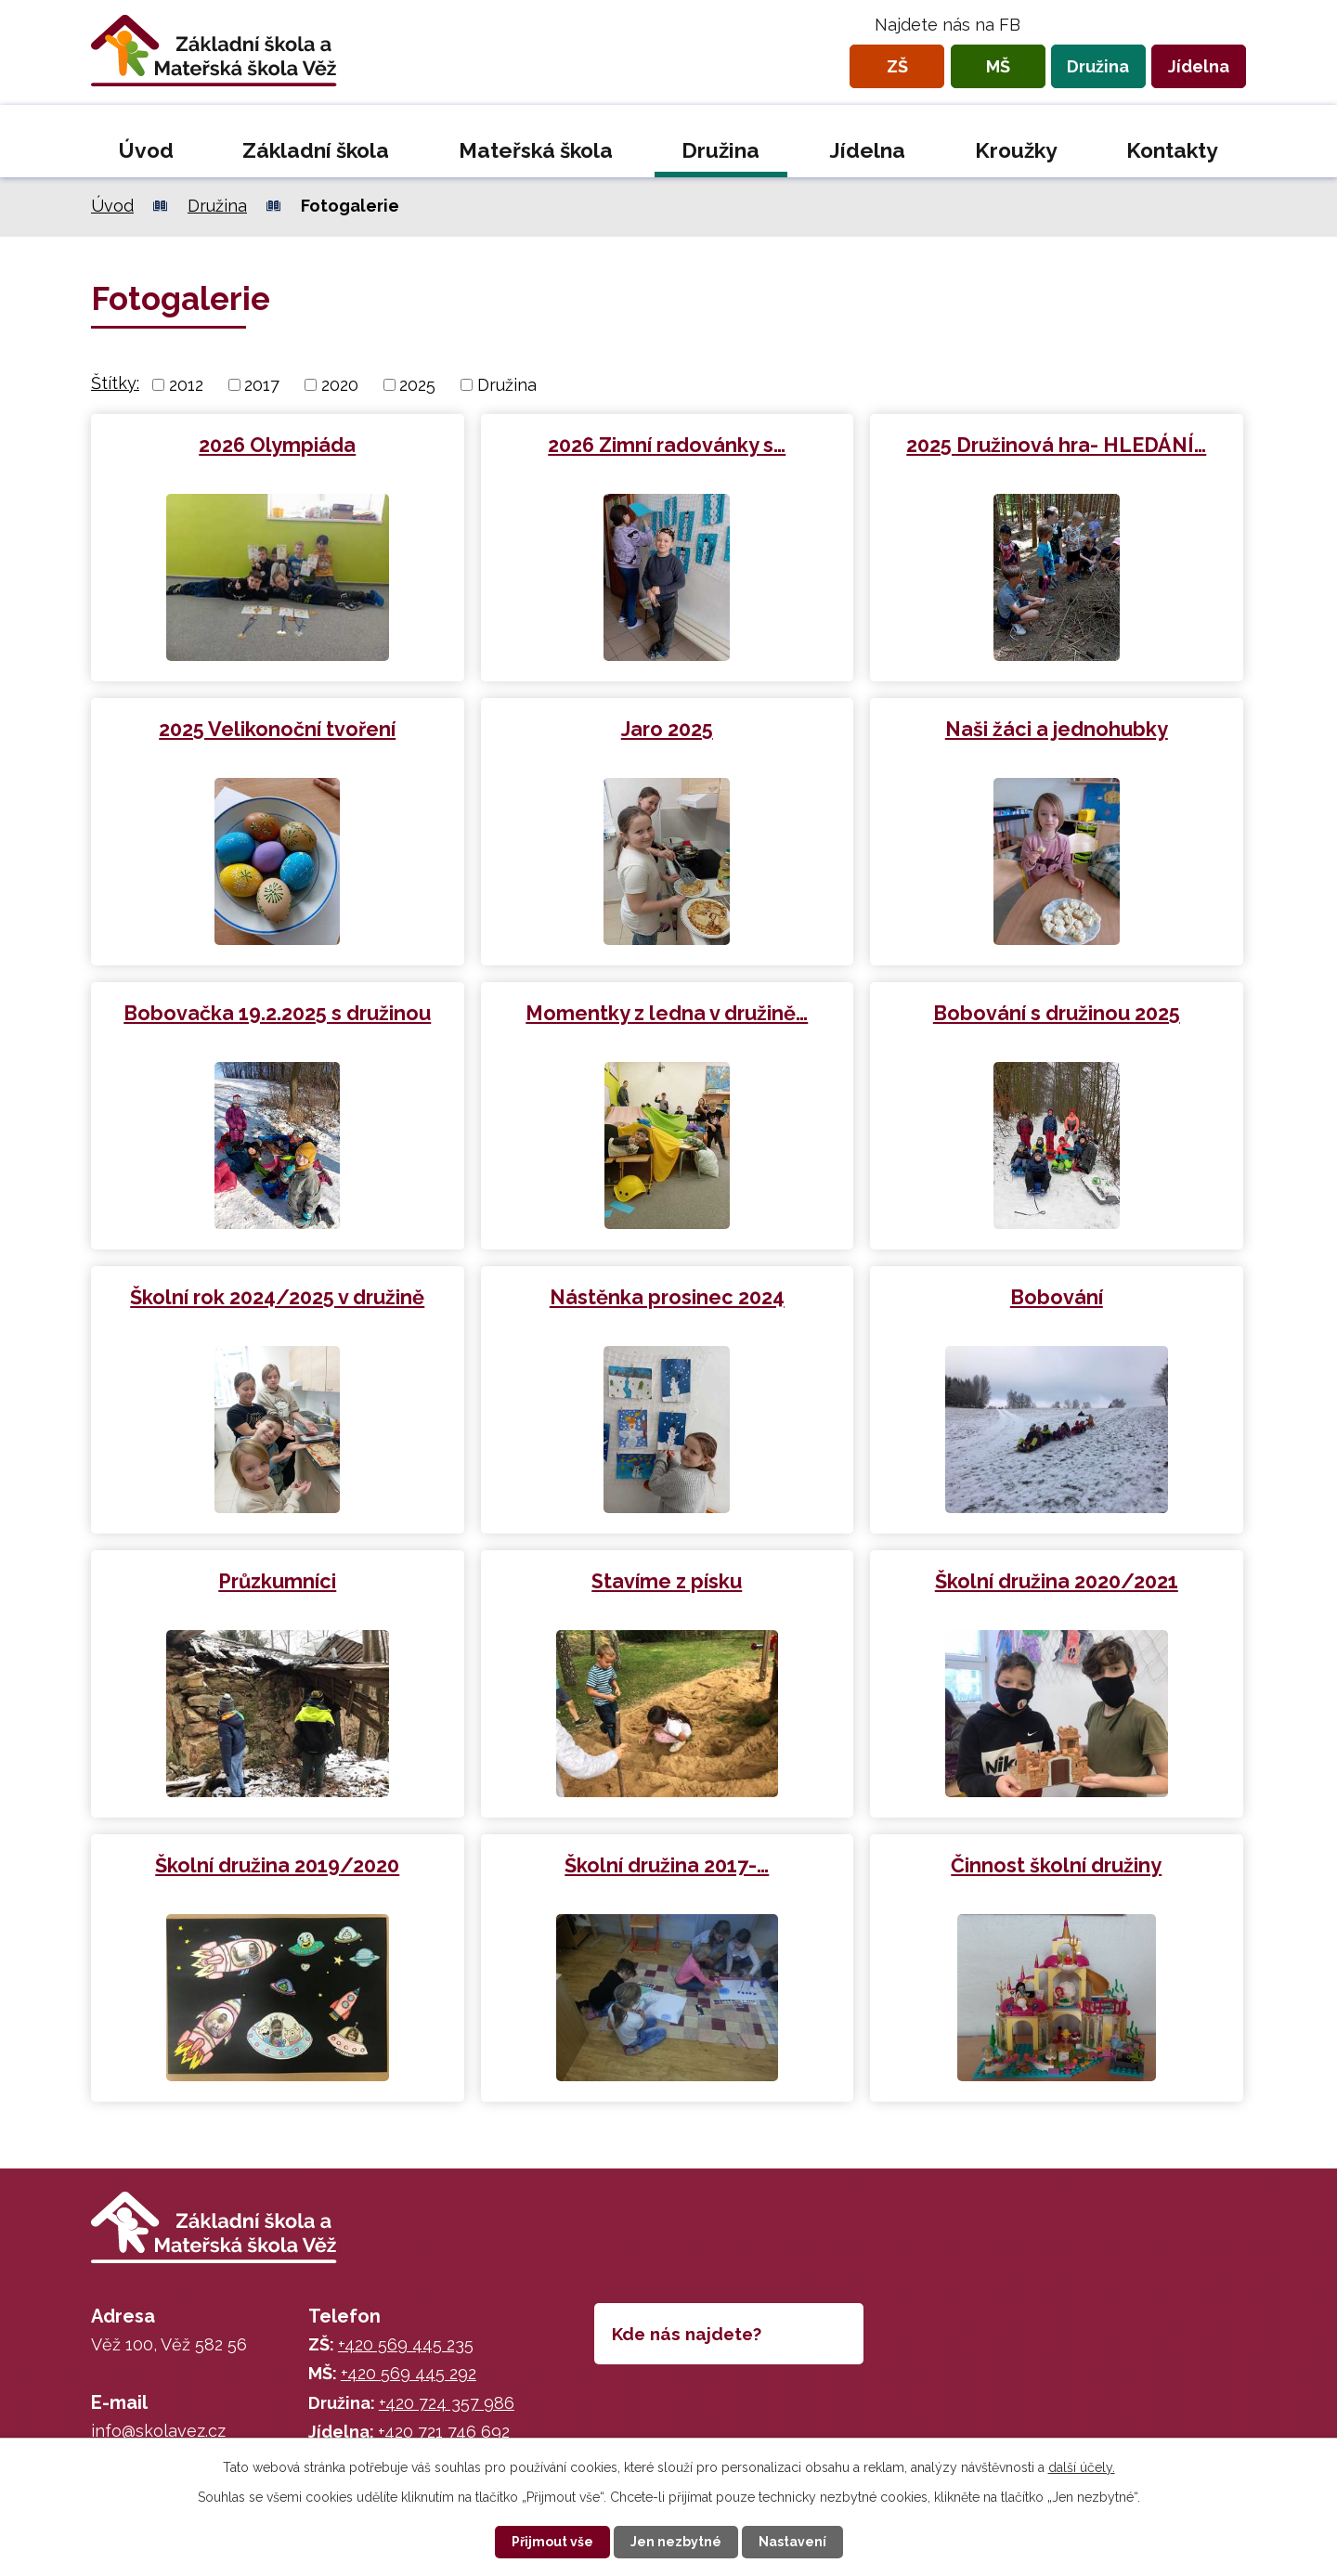  I want to click on Kontakty, so click(1172, 150).